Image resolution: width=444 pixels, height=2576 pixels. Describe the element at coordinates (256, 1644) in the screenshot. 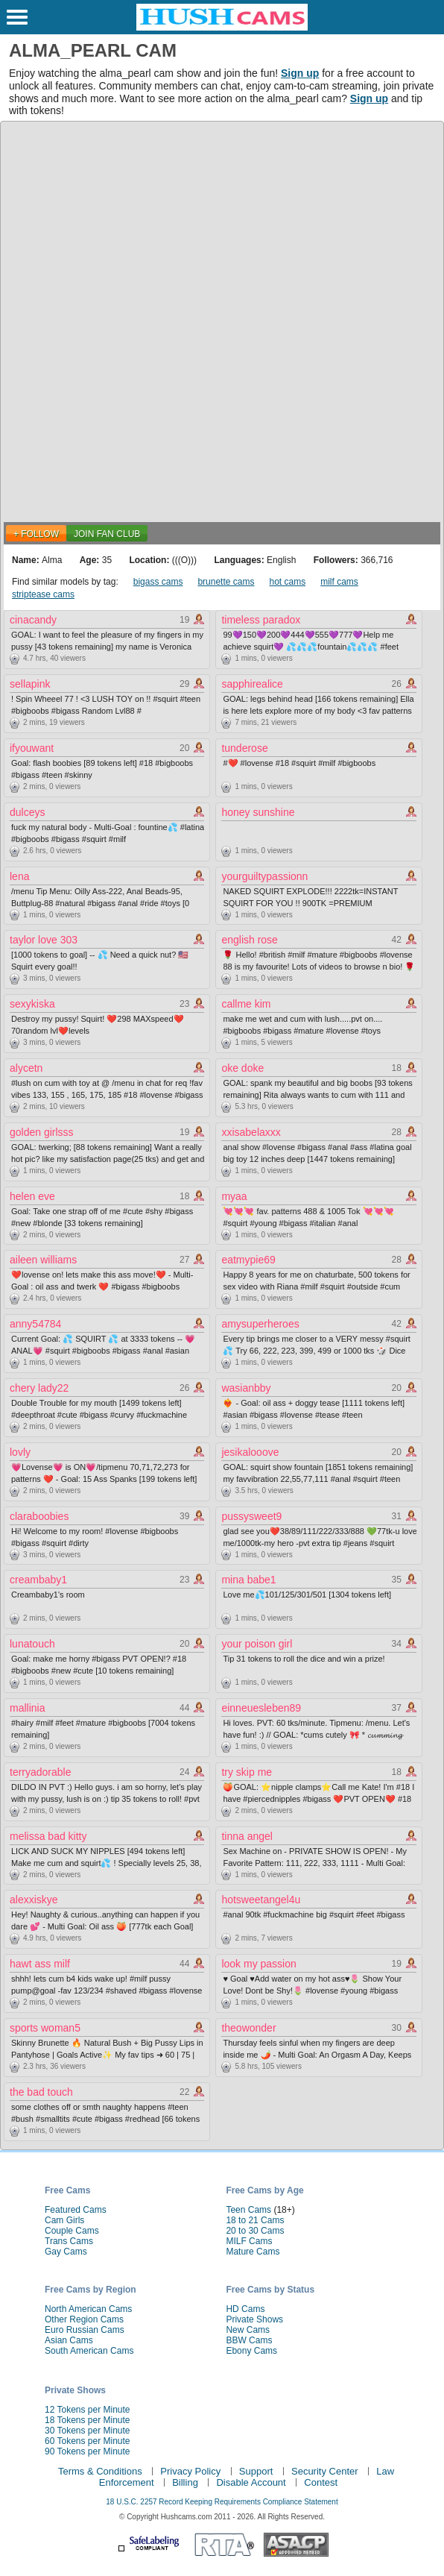

I see `your poison girl` at that location.